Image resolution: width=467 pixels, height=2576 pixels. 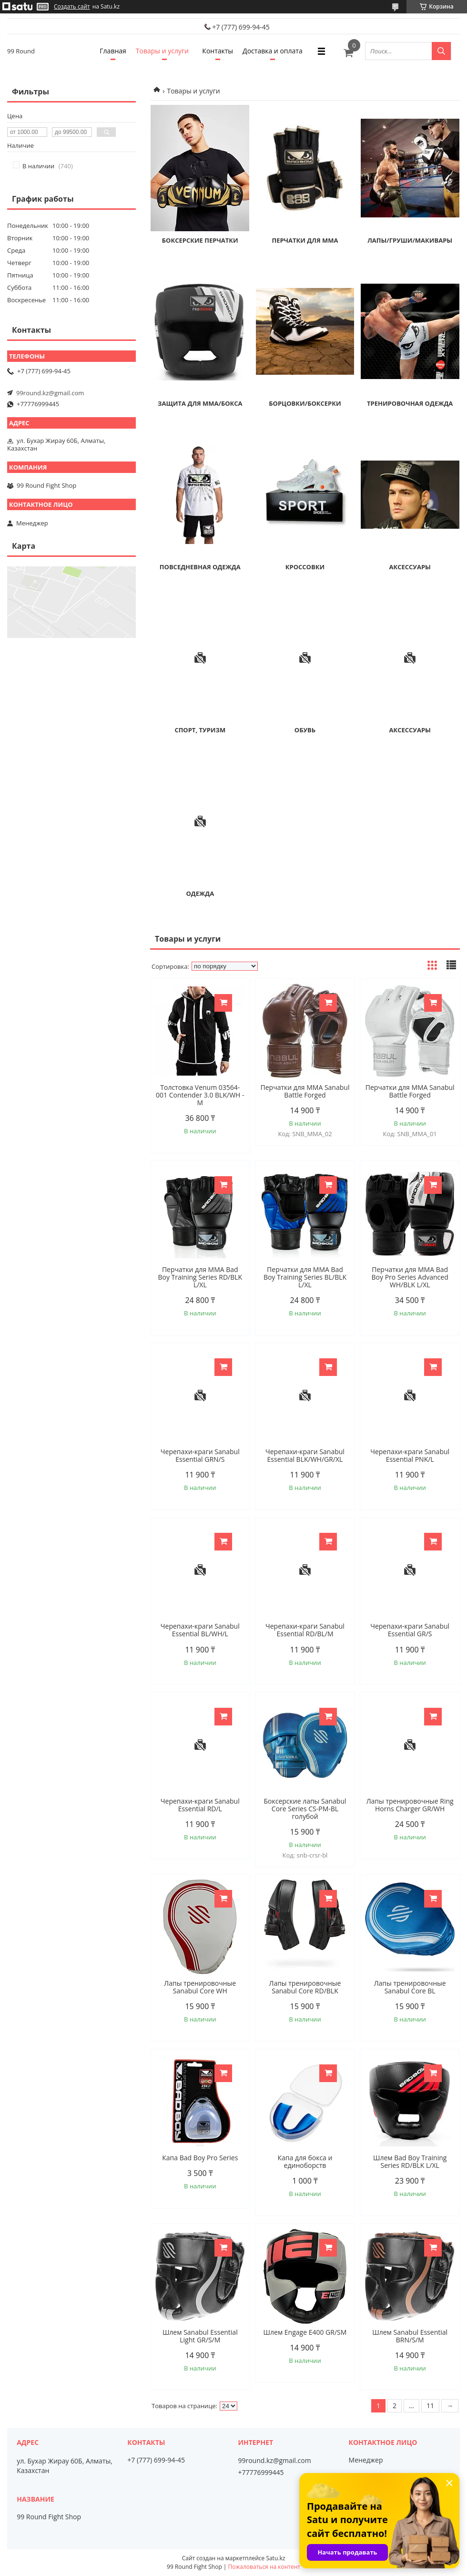 What do you see at coordinates (200, 1095) in the screenshot?
I see `Толстовка Venum 03564-001 Contender 3.0 BLK/WH - M` at bounding box center [200, 1095].